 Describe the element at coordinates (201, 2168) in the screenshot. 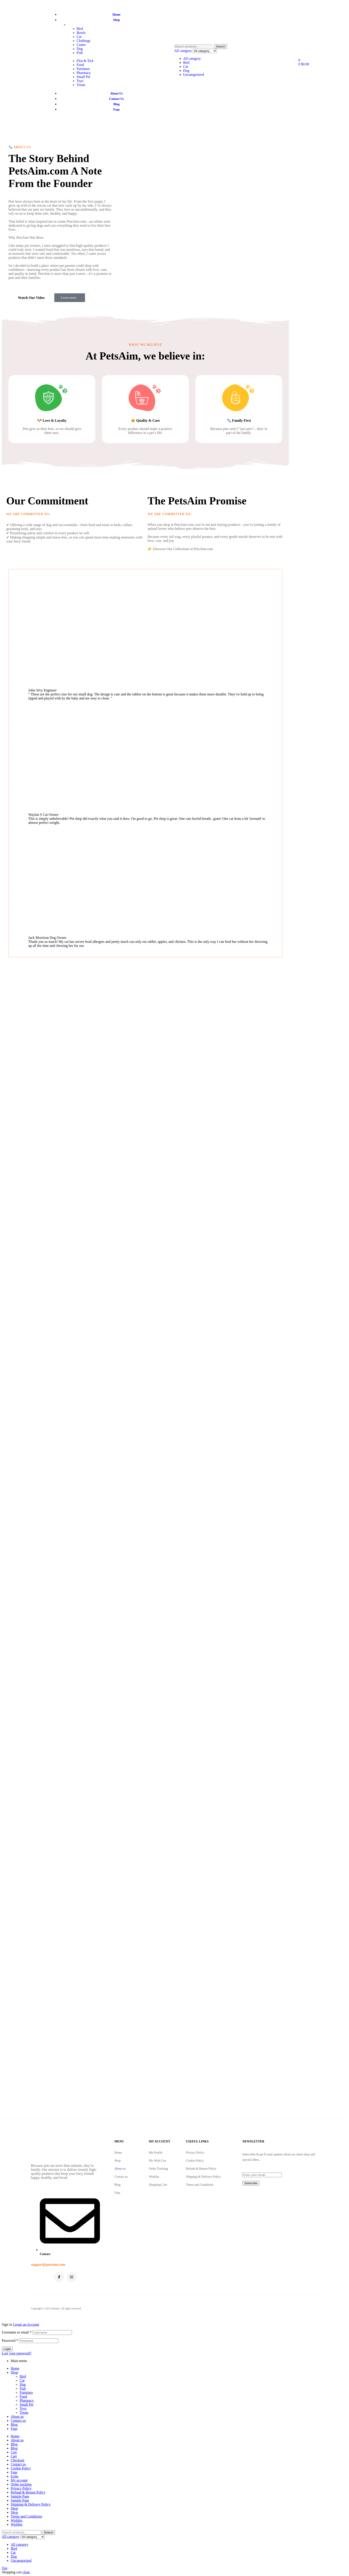

I see `Refund & Return Policy` at that location.